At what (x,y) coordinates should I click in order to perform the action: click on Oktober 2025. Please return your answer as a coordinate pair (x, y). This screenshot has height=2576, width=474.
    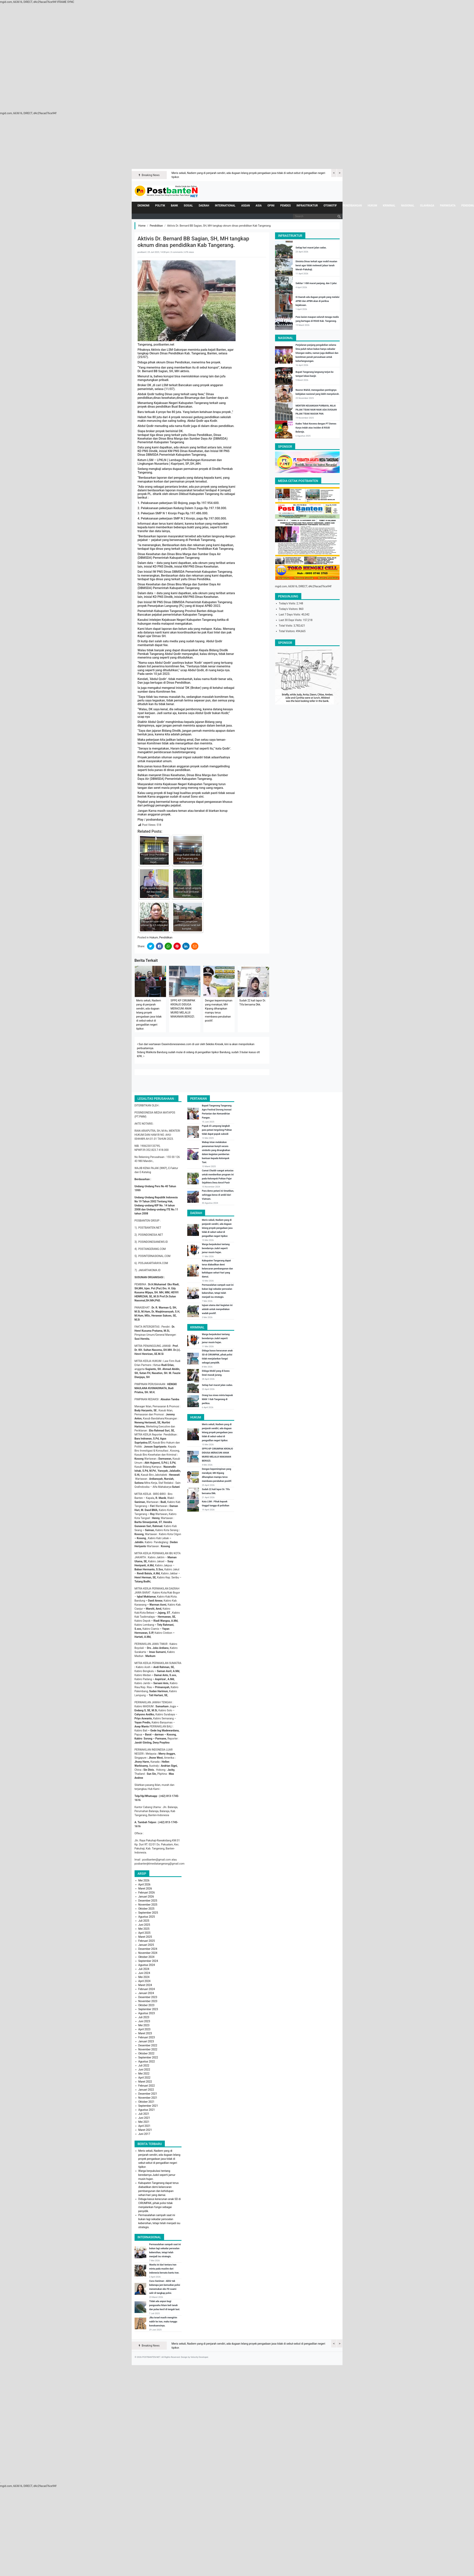
    Looking at the image, I should click on (146, 1908).